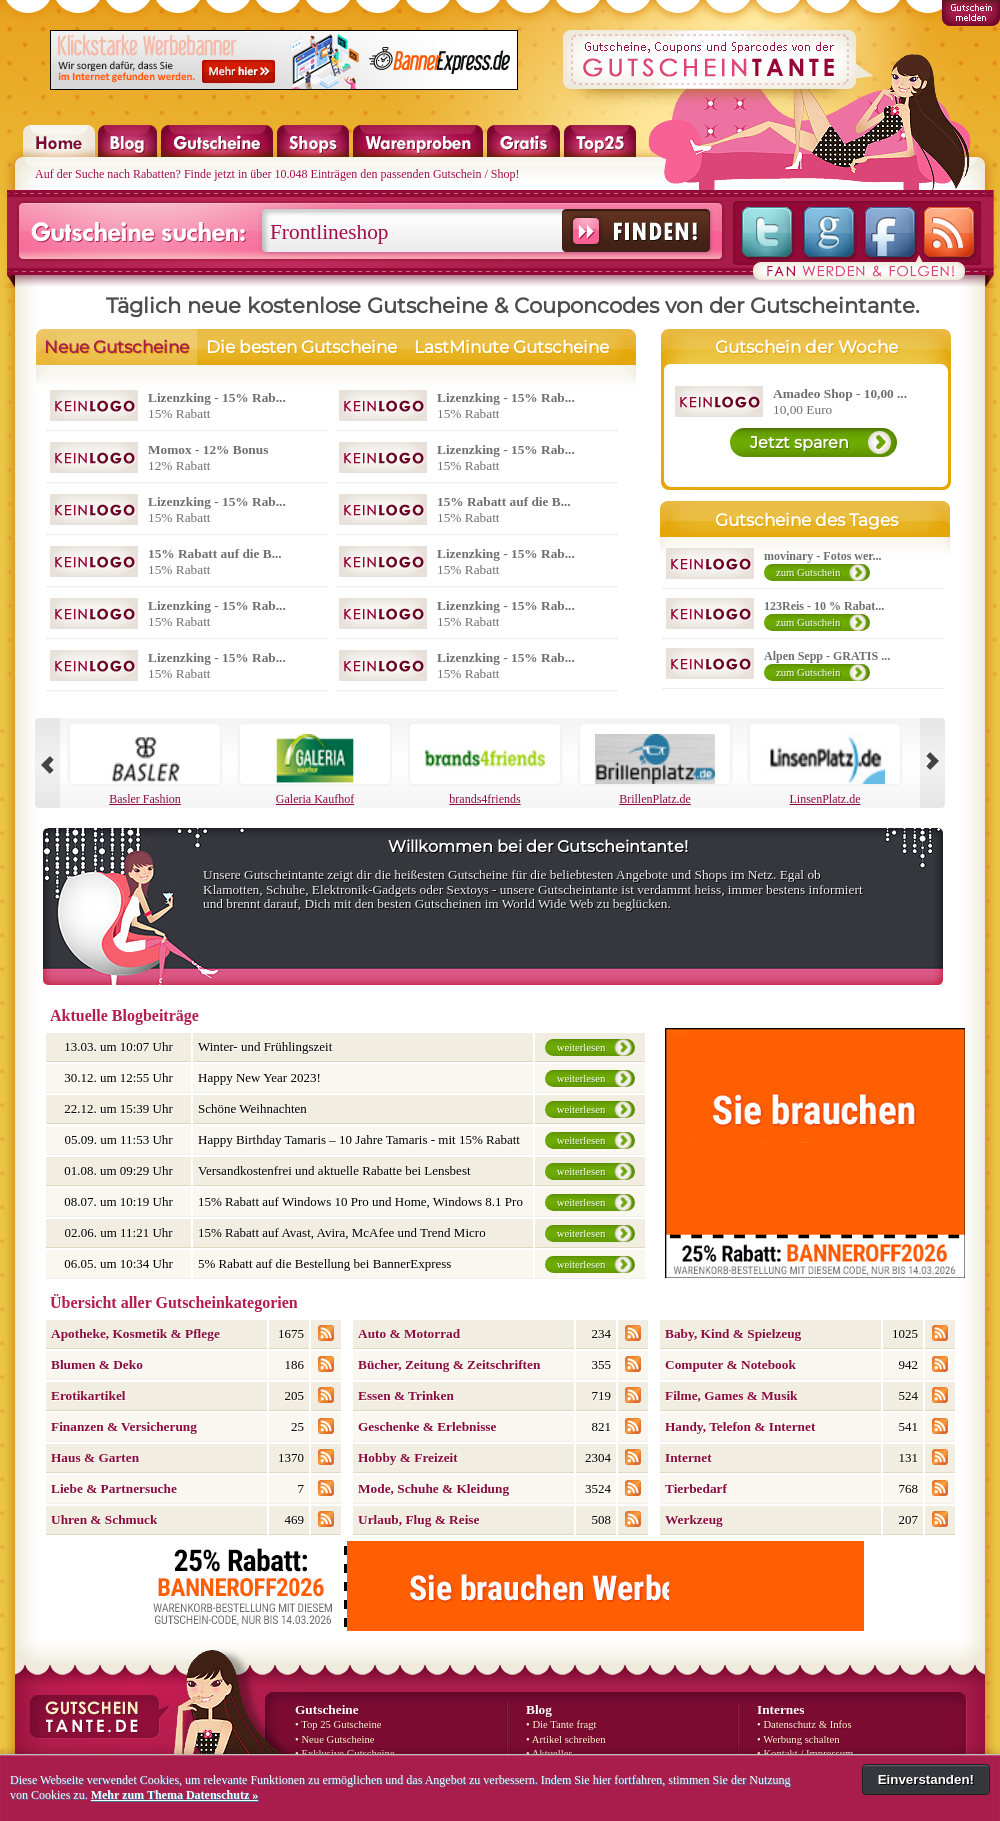 The height and width of the screenshot is (1821, 1000). What do you see at coordinates (145, 765) in the screenshot?
I see `Basler Fashion` at bounding box center [145, 765].